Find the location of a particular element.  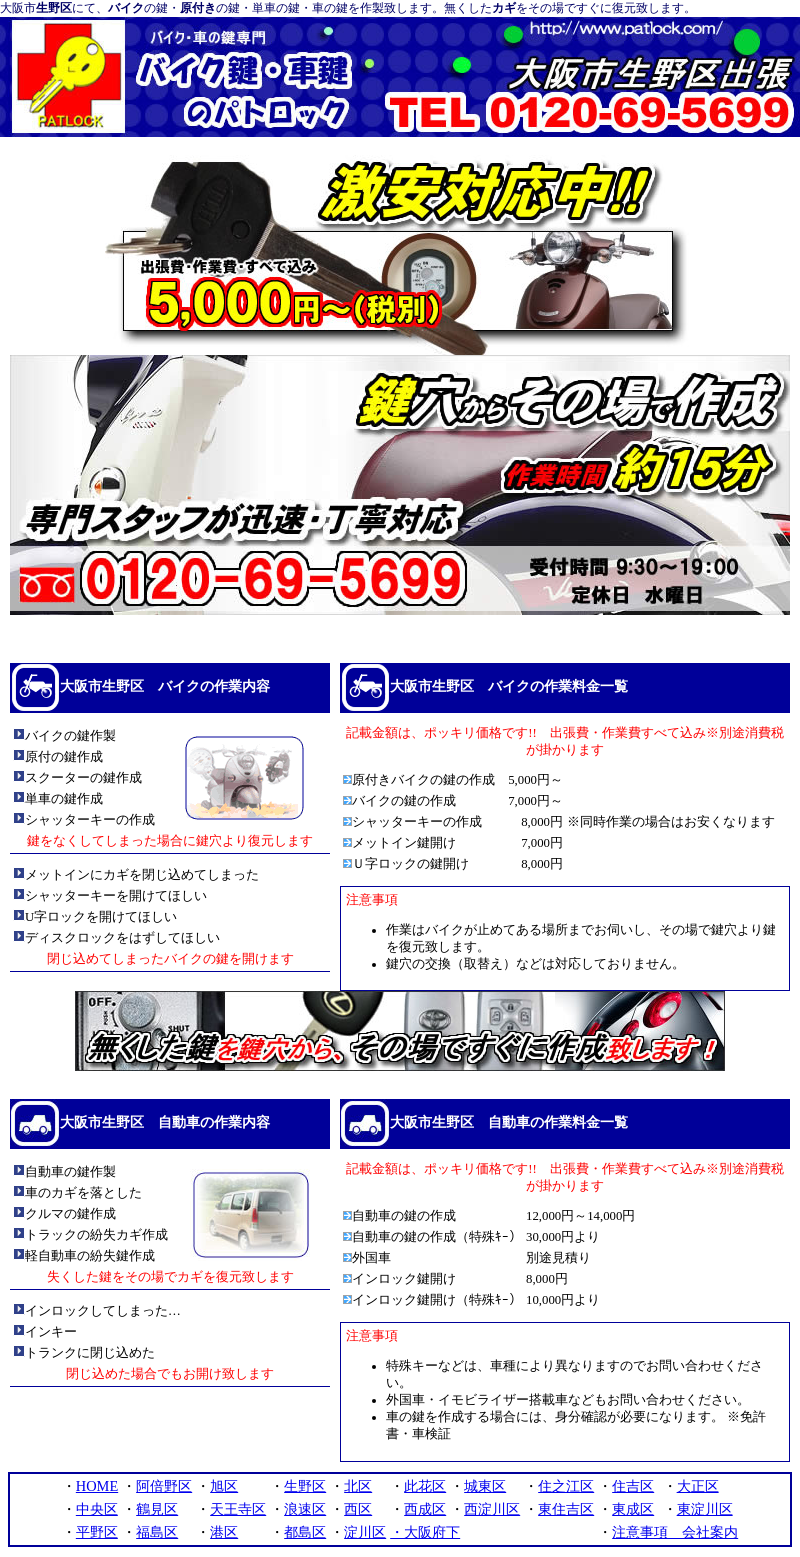

北区 is located at coordinates (358, 1486).